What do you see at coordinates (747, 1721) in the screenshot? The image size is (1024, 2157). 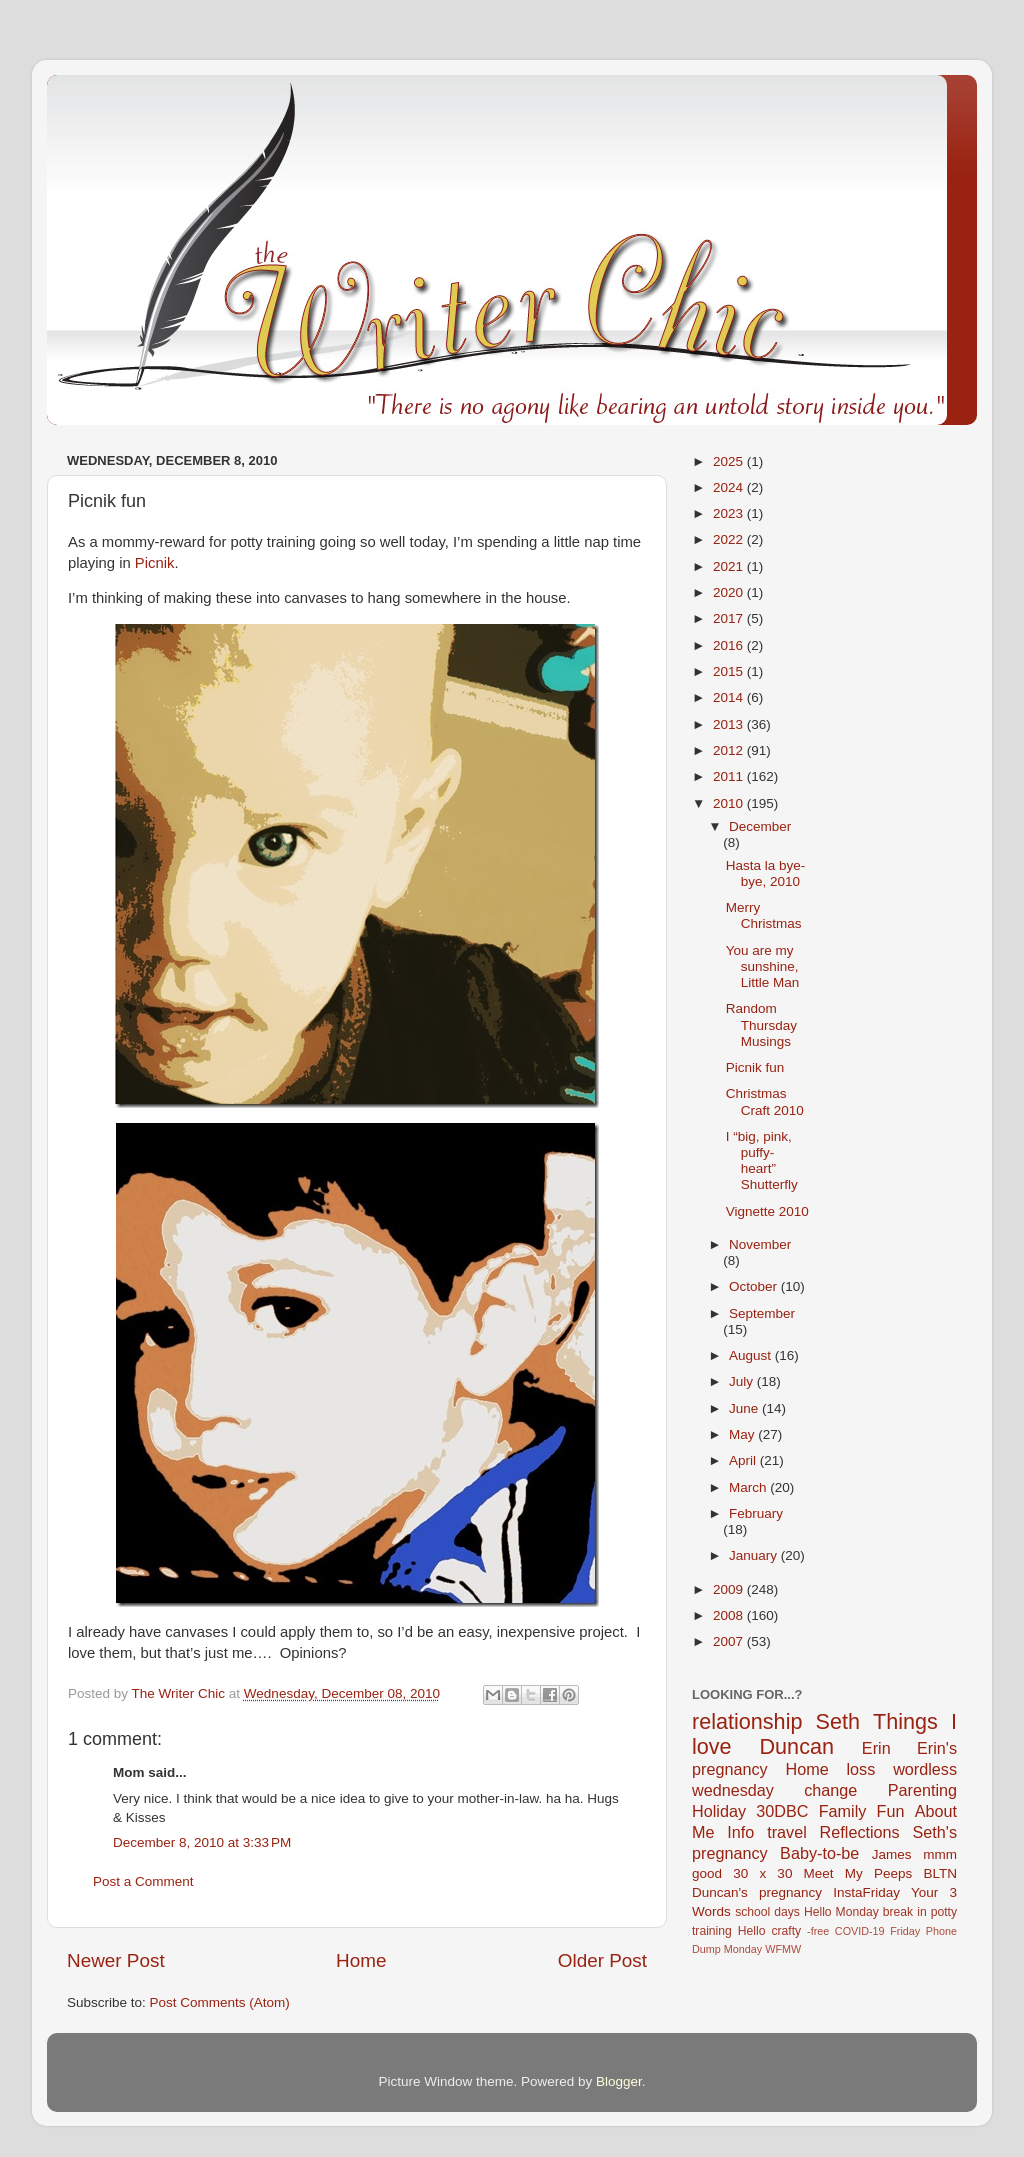 I see `relationship` at bounding box center [747, 1721].